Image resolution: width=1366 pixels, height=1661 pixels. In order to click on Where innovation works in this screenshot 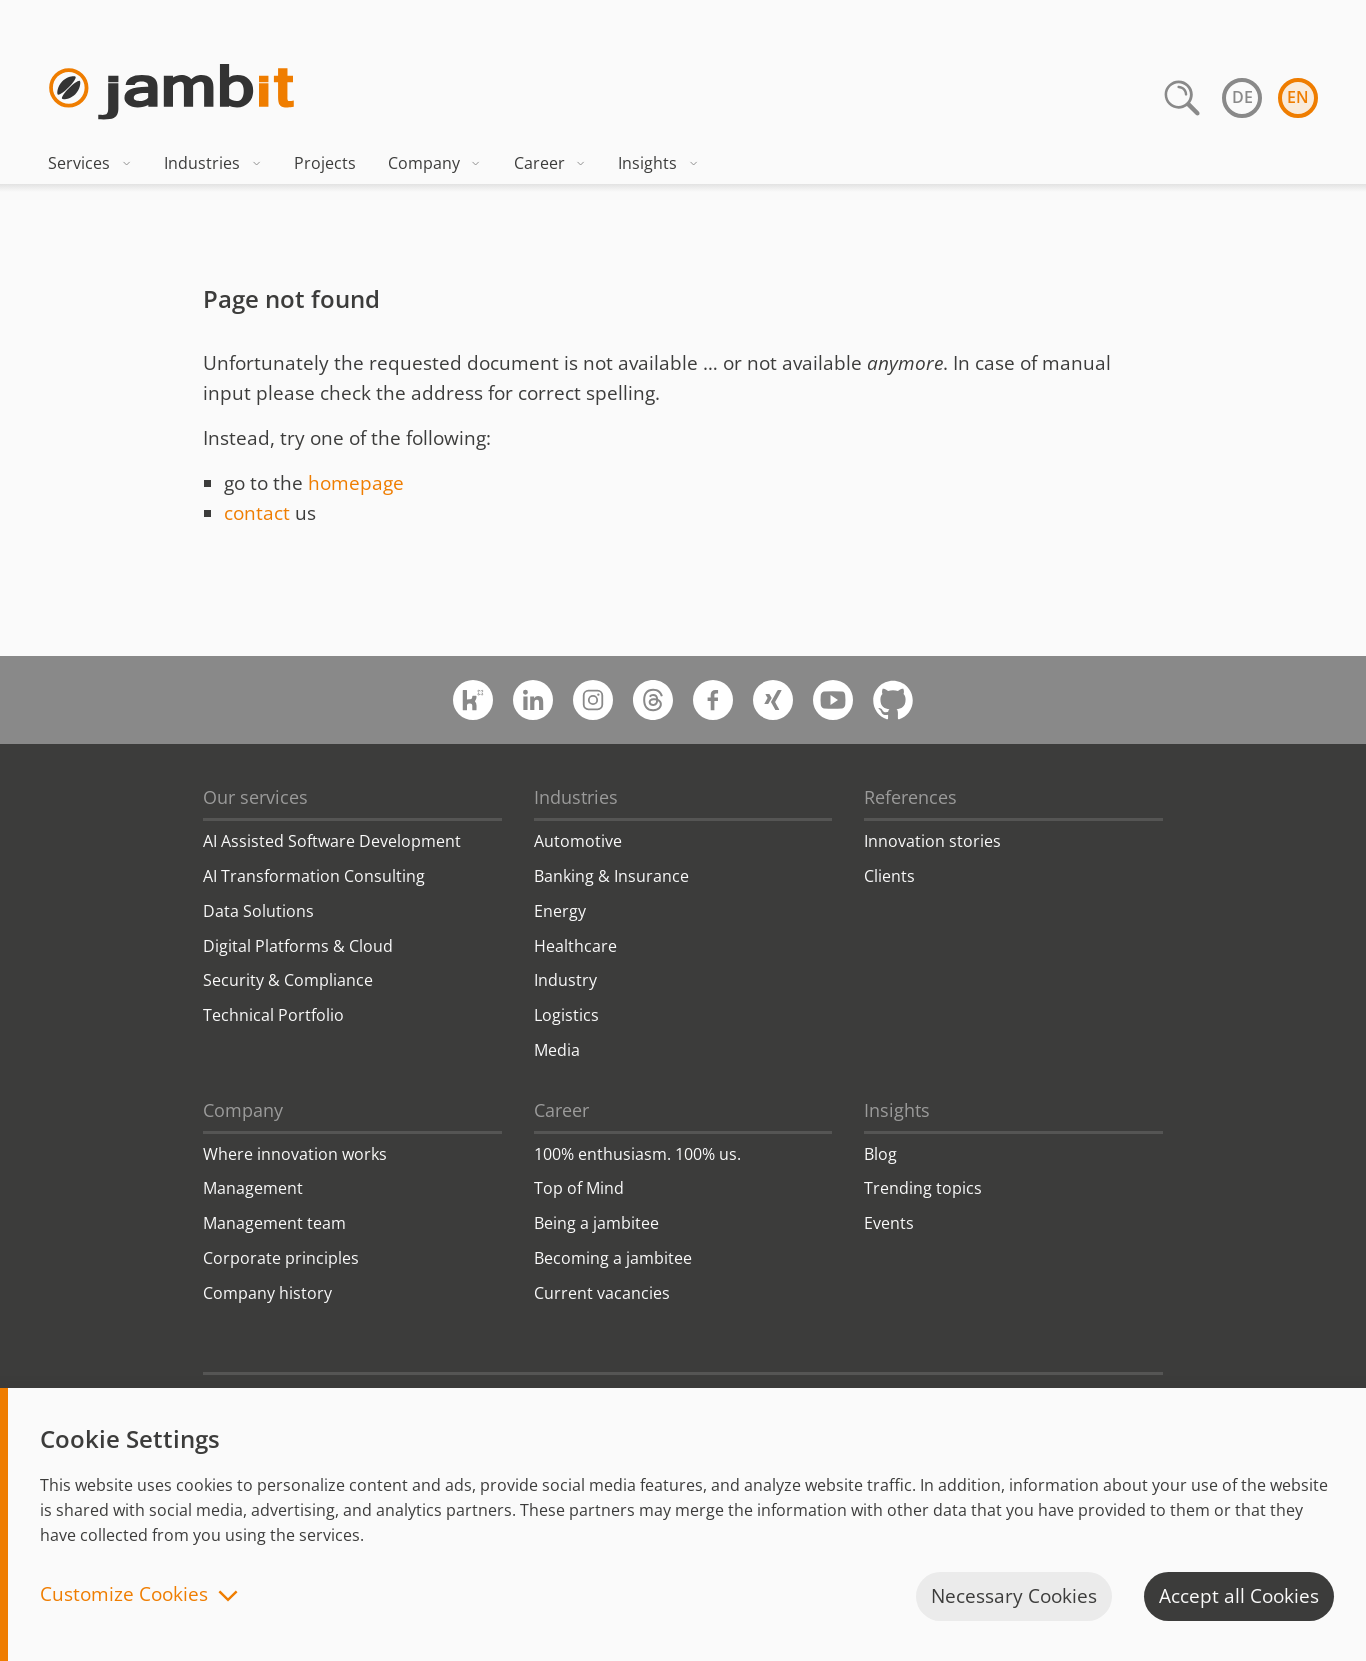, I will do `click(295, 1154)`.